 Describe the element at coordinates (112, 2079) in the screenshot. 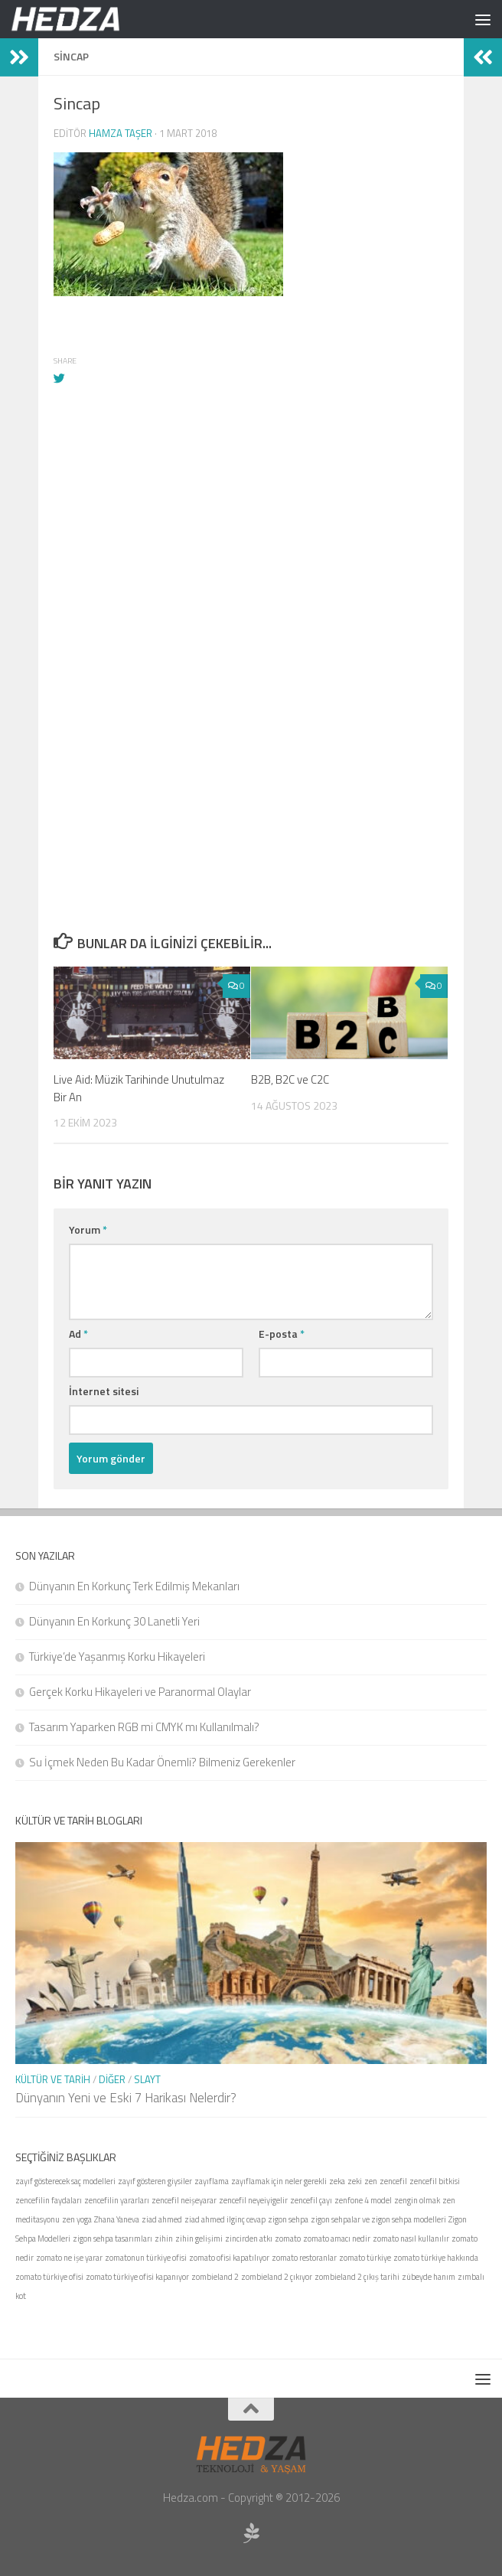

I see `Diğer` at that location.